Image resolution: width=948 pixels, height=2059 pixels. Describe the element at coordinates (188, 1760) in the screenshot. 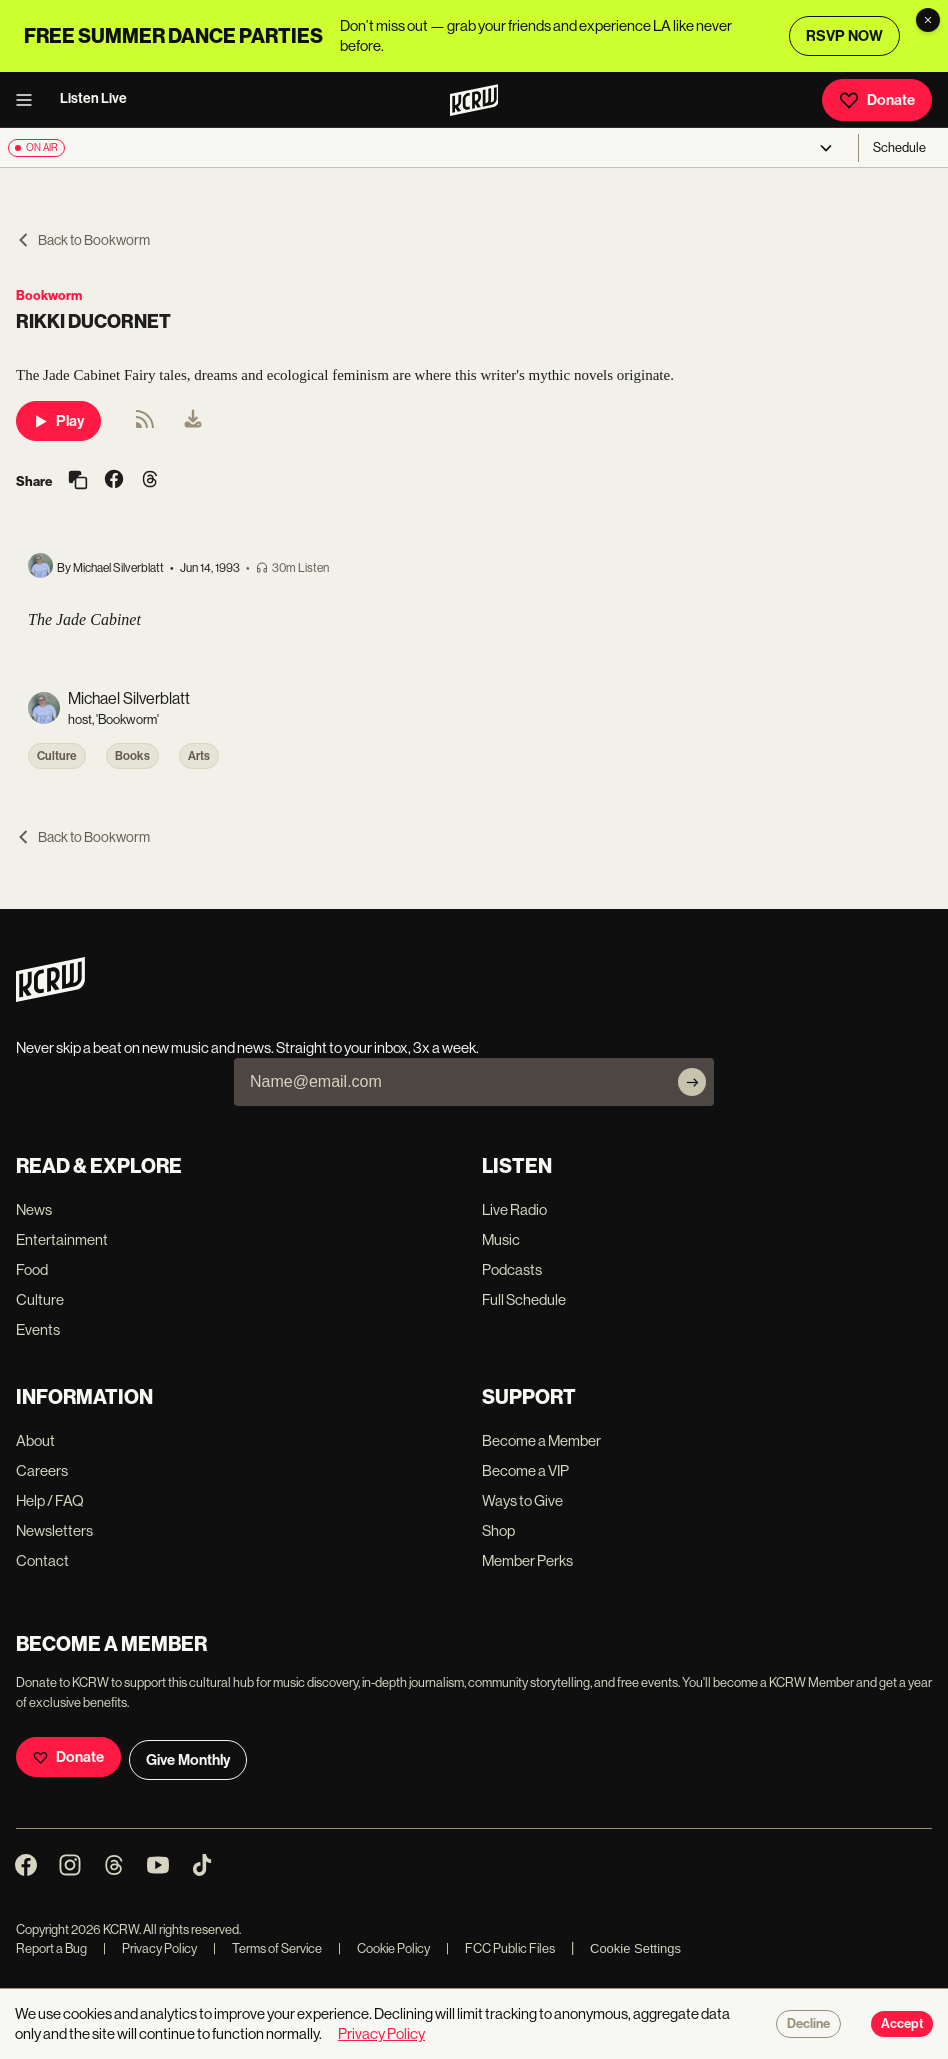

I see `Give Monthly` at that location.